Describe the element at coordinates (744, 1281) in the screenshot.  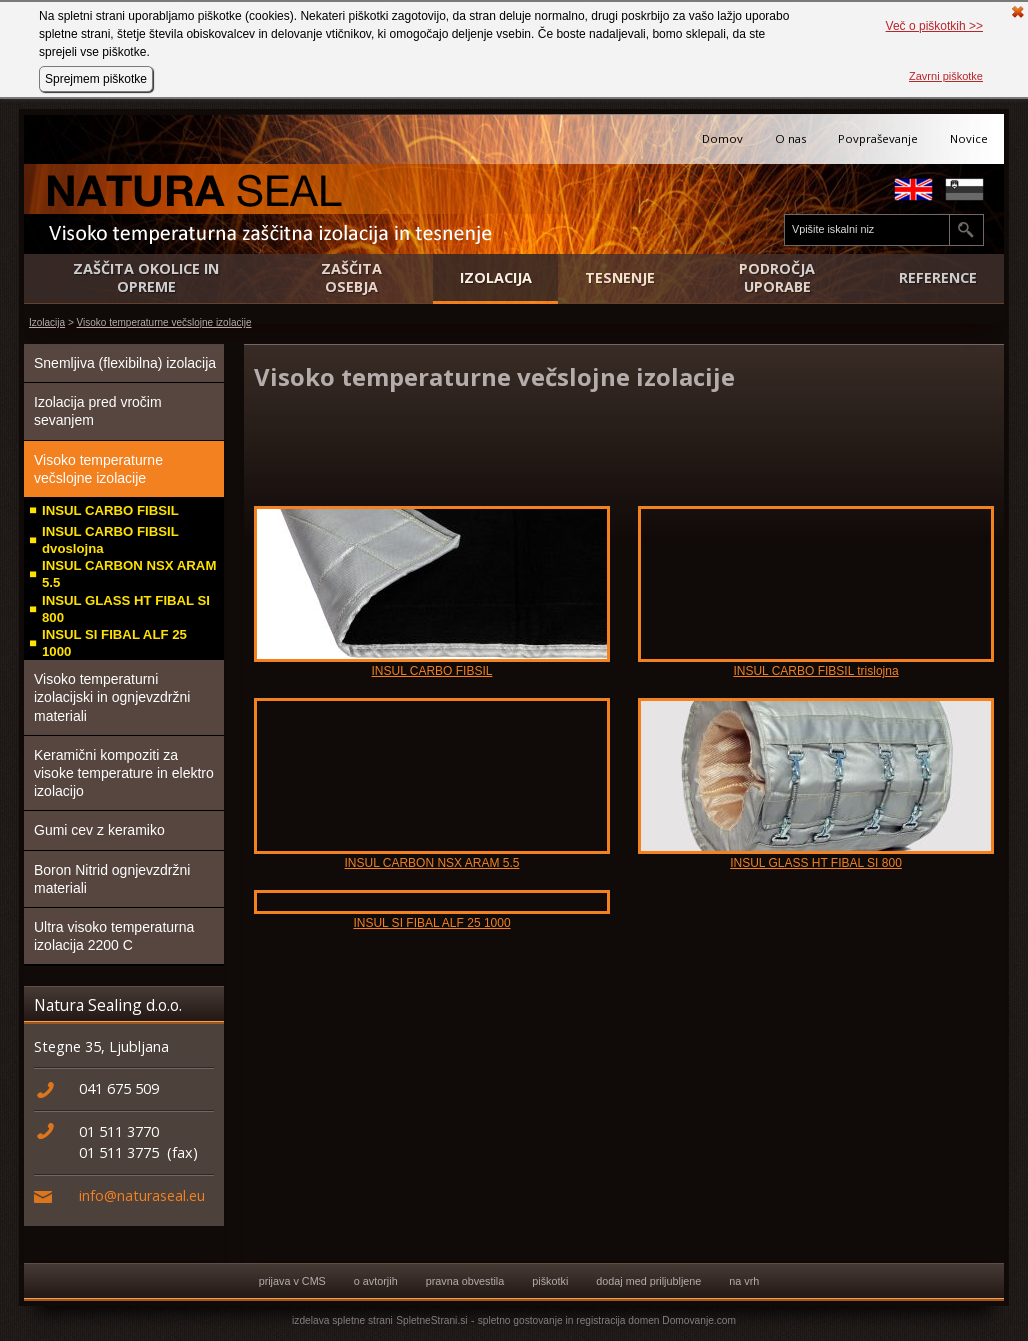
I see `na vrh` at that location.